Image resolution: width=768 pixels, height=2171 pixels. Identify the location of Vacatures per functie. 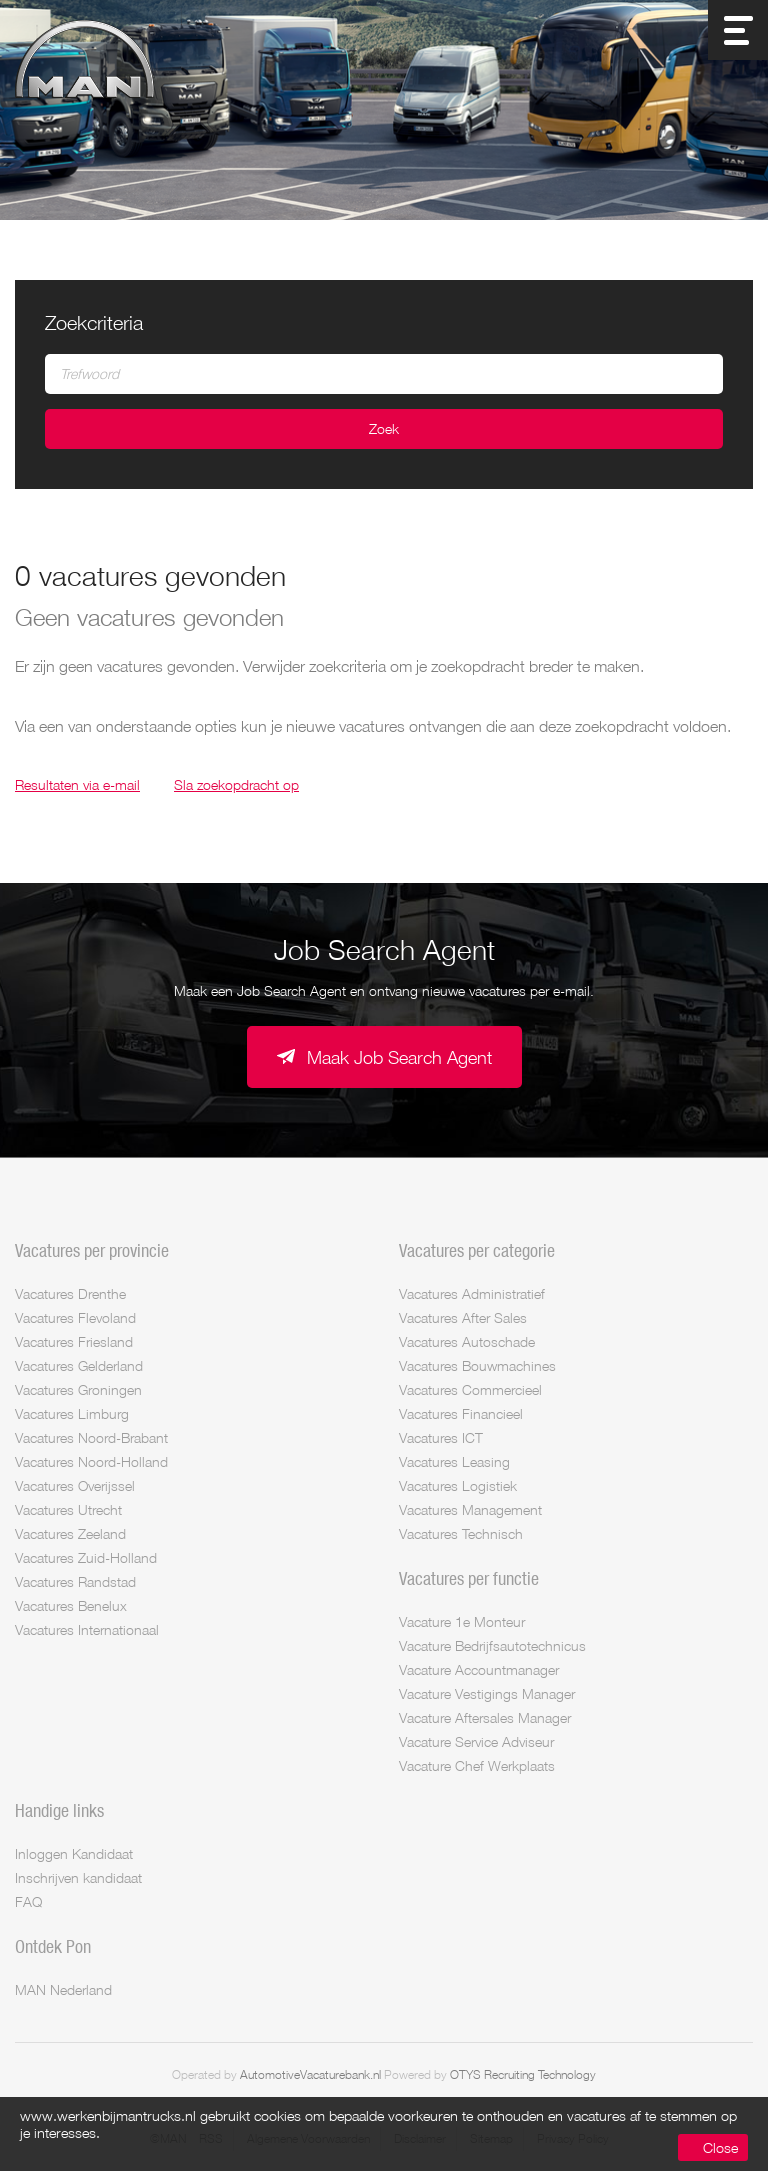
(469, 1578).